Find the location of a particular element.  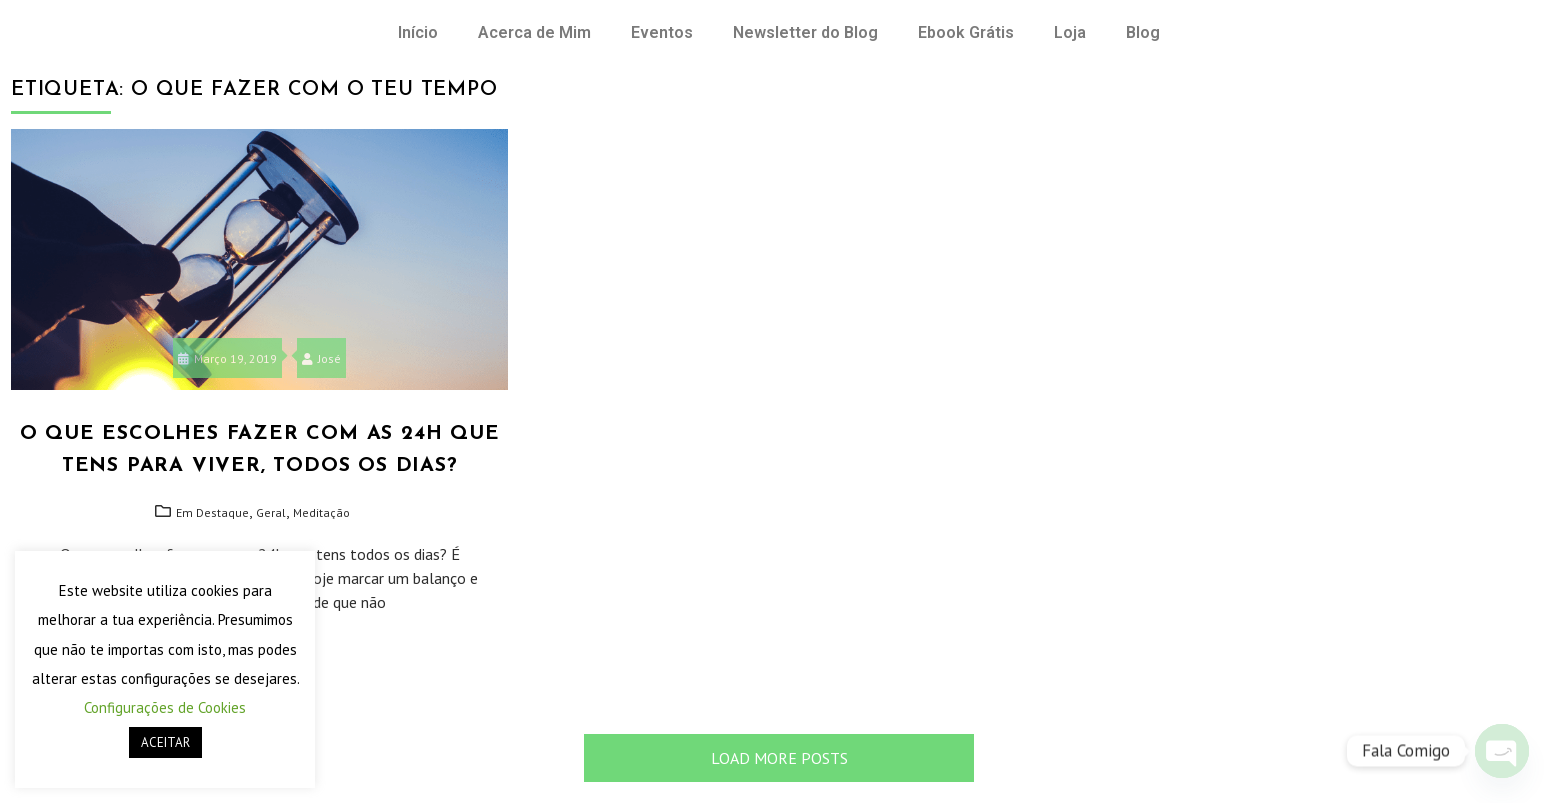

Acerca de Mim is located at coordinates (534, 32).